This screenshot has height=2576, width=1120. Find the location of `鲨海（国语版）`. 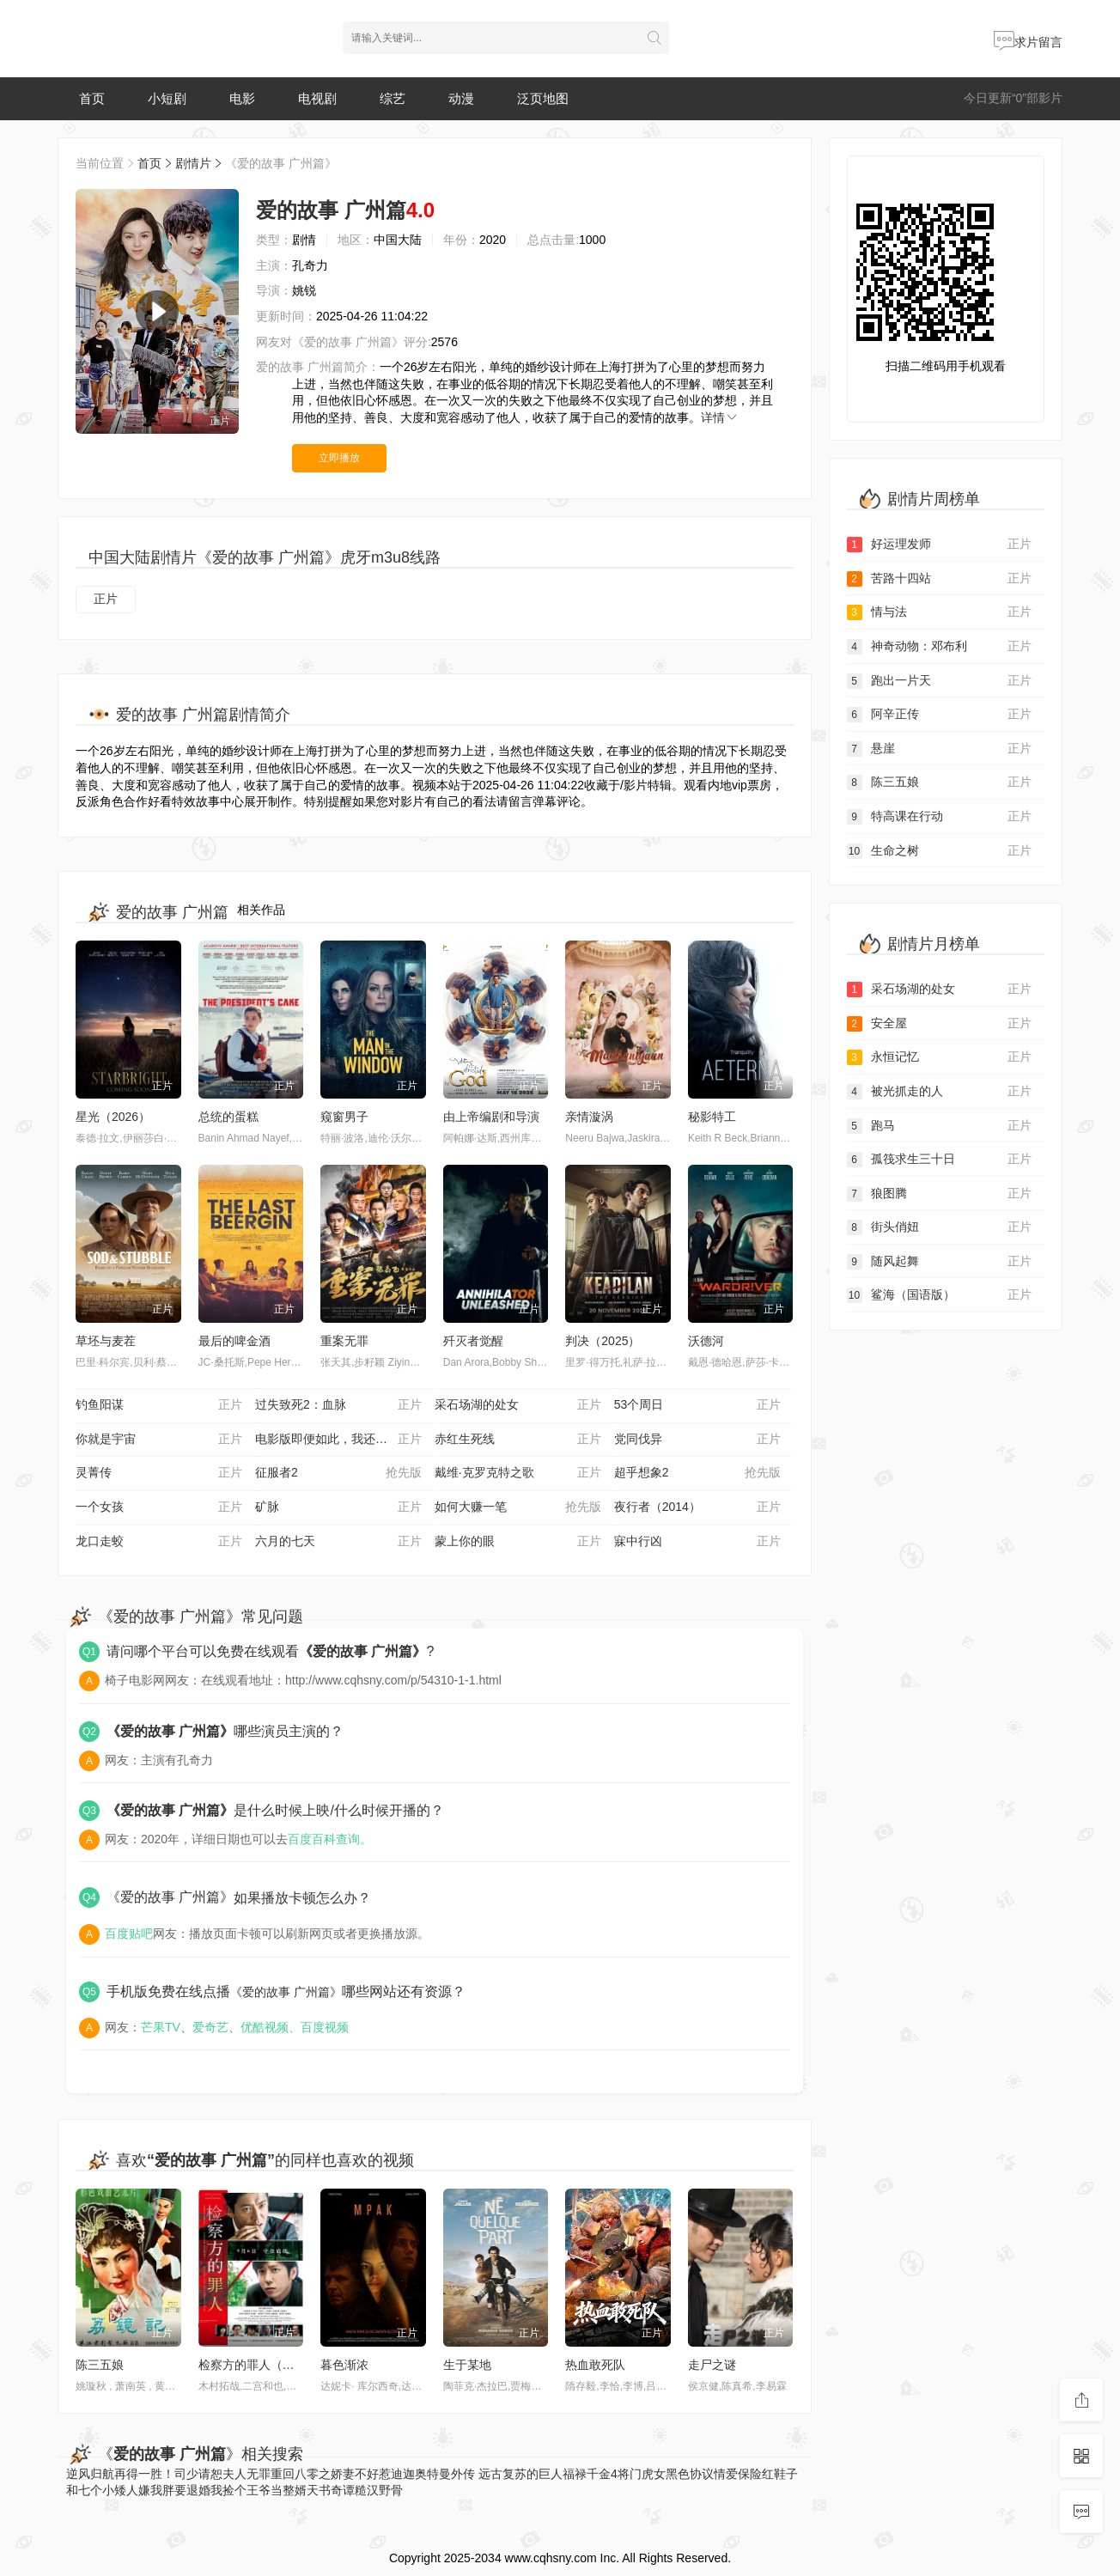

鲨海（国语版） is located at coordinates (939, 1295).